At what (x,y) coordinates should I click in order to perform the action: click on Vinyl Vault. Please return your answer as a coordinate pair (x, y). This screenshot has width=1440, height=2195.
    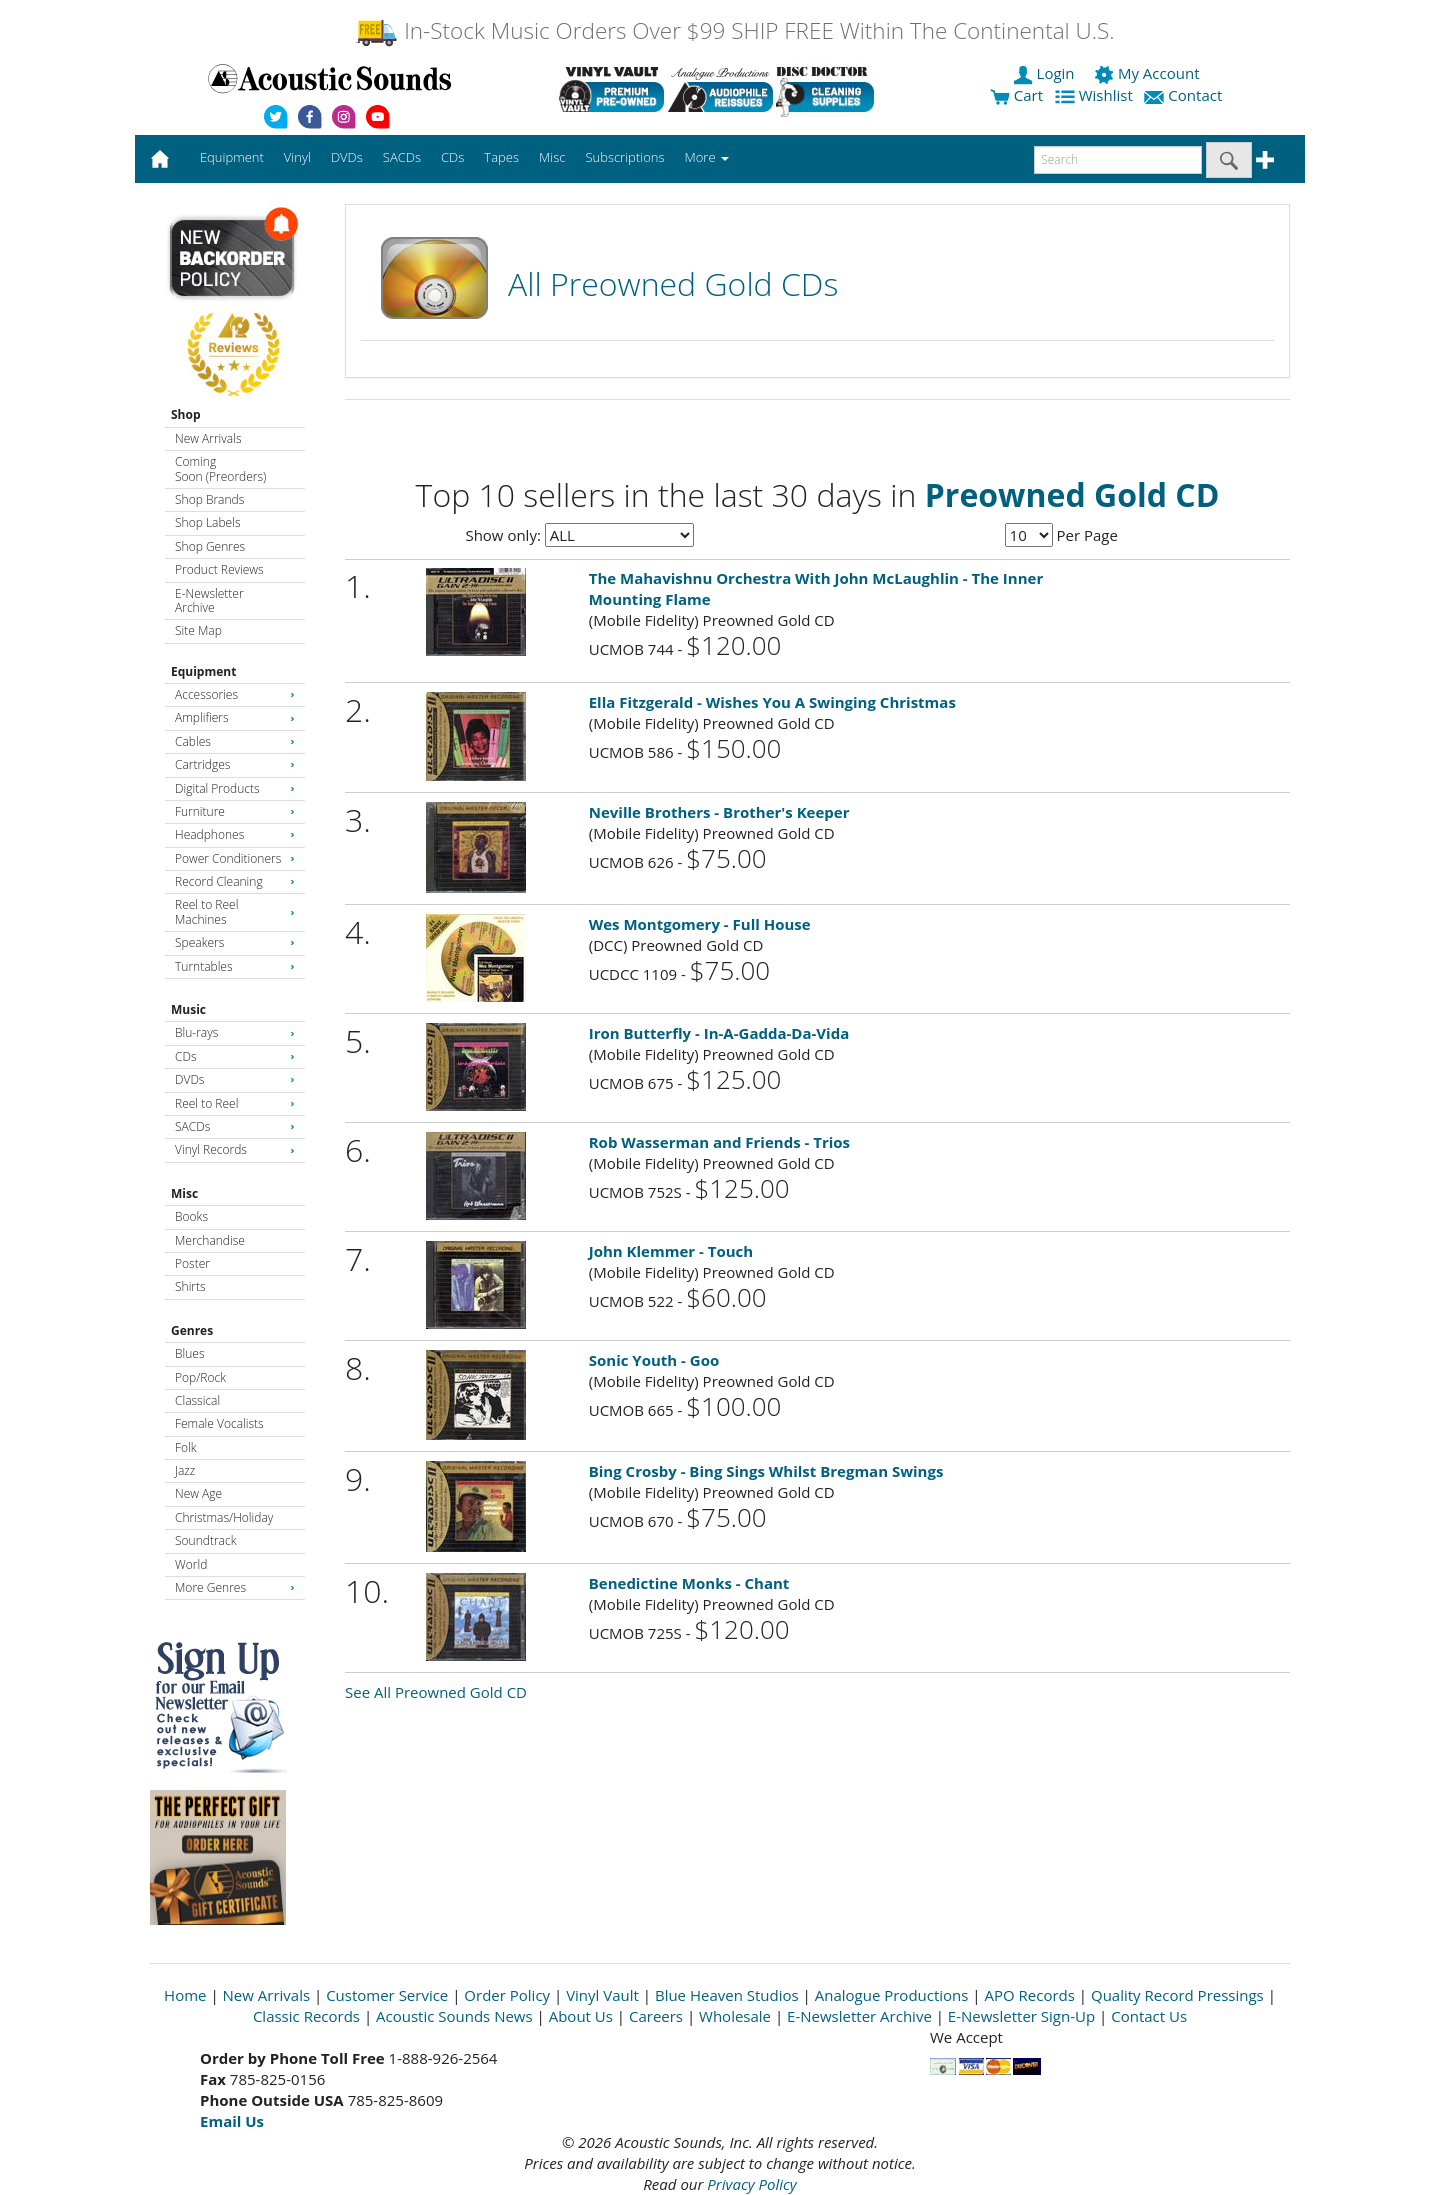
    Looking at the image, I should click on (602, 1995).